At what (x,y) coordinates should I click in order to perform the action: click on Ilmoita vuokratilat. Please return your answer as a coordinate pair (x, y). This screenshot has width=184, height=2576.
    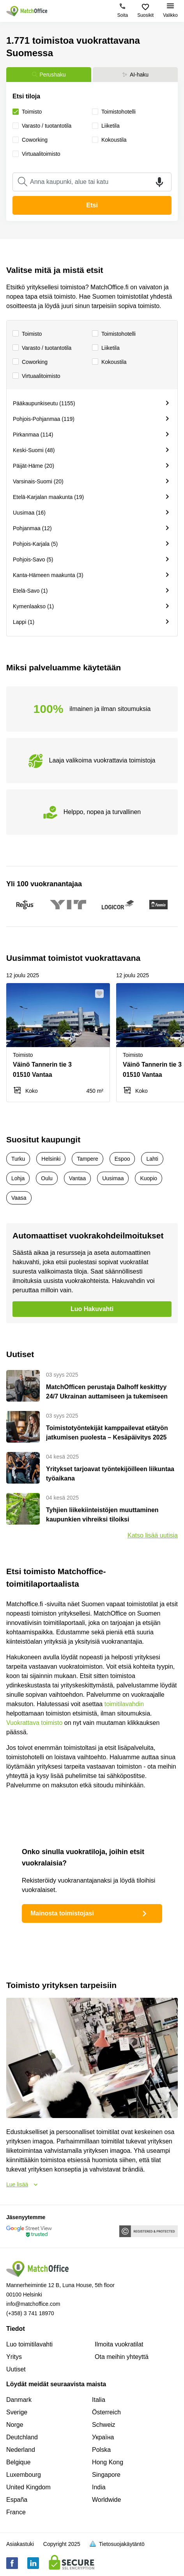
    Looking at the image, I should click on (119, 2344).